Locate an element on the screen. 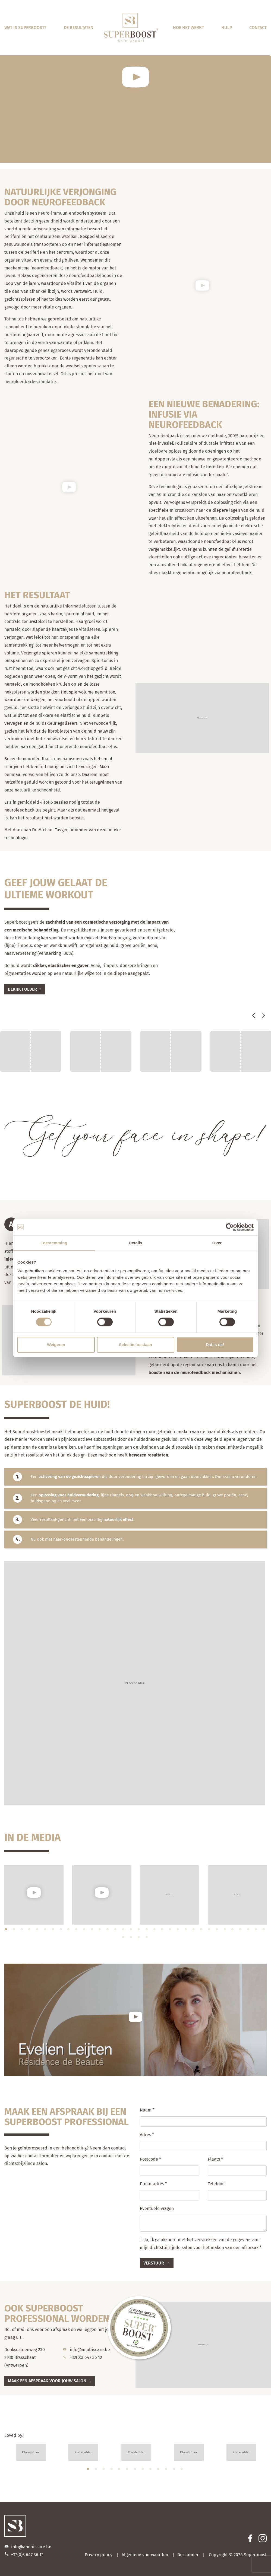  38 [tab] is located at coordinates (147, 1939).